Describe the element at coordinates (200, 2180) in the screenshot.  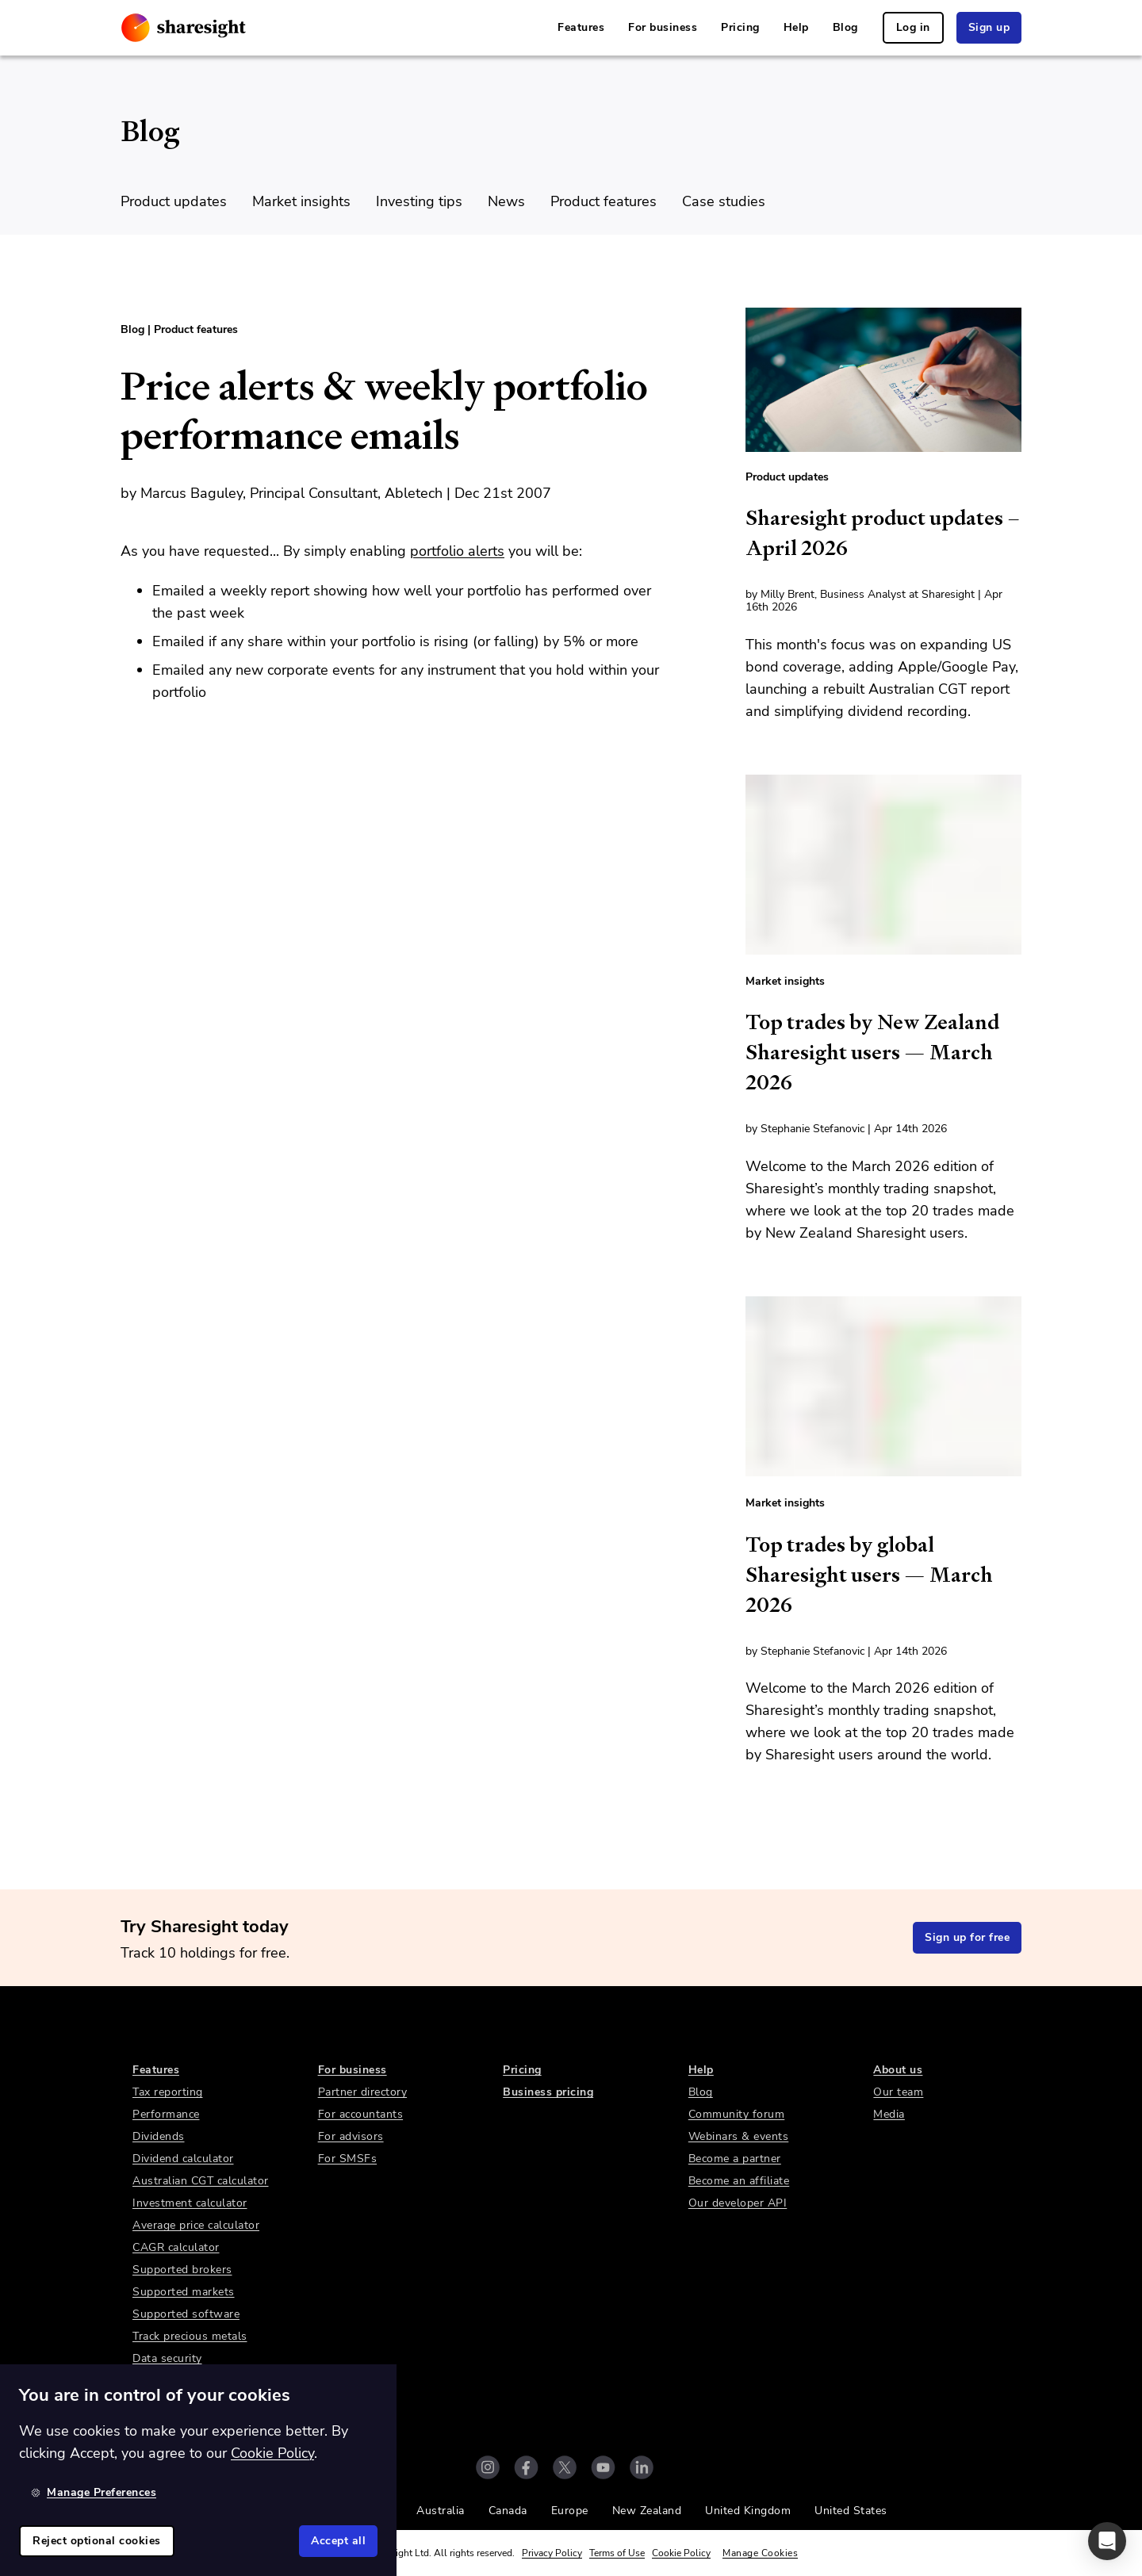
I see `Australian CGT calculator [link]` at that location.